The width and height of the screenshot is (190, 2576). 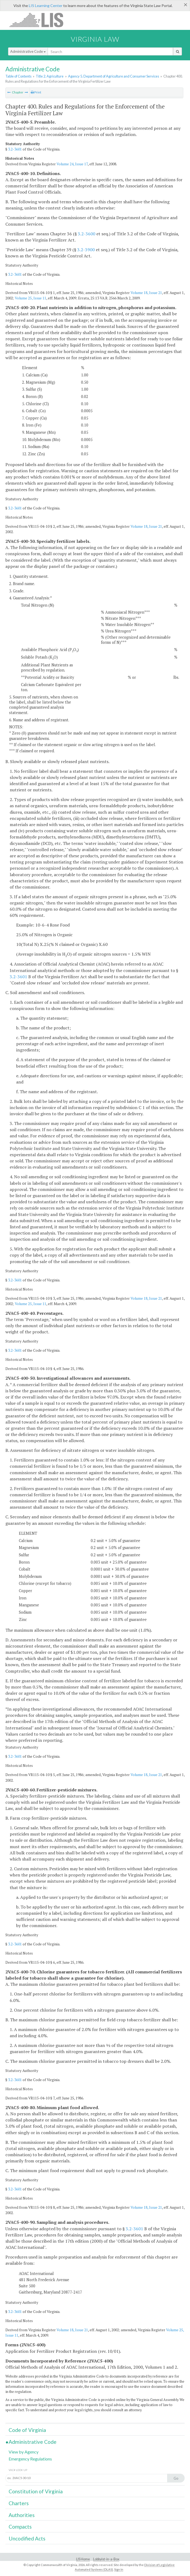 What do you see at coordinates (83, 2559) in the screenshot?
I see `LIS Home` at bounding box center [83, 2559].